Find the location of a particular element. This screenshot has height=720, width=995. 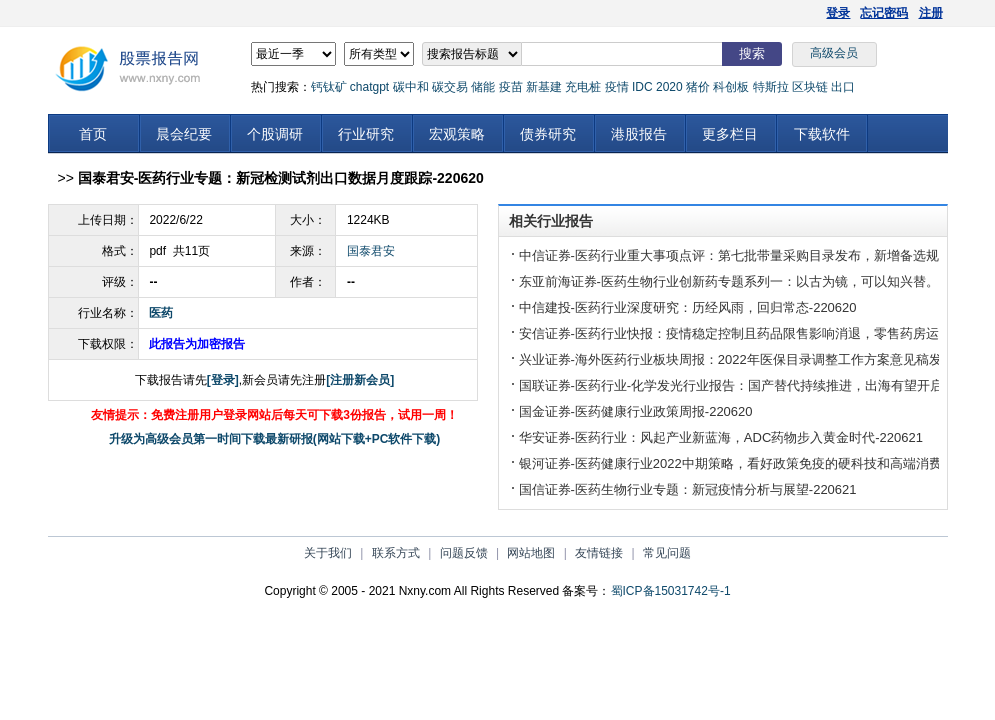

2020 is located at coordinates (669, 87).